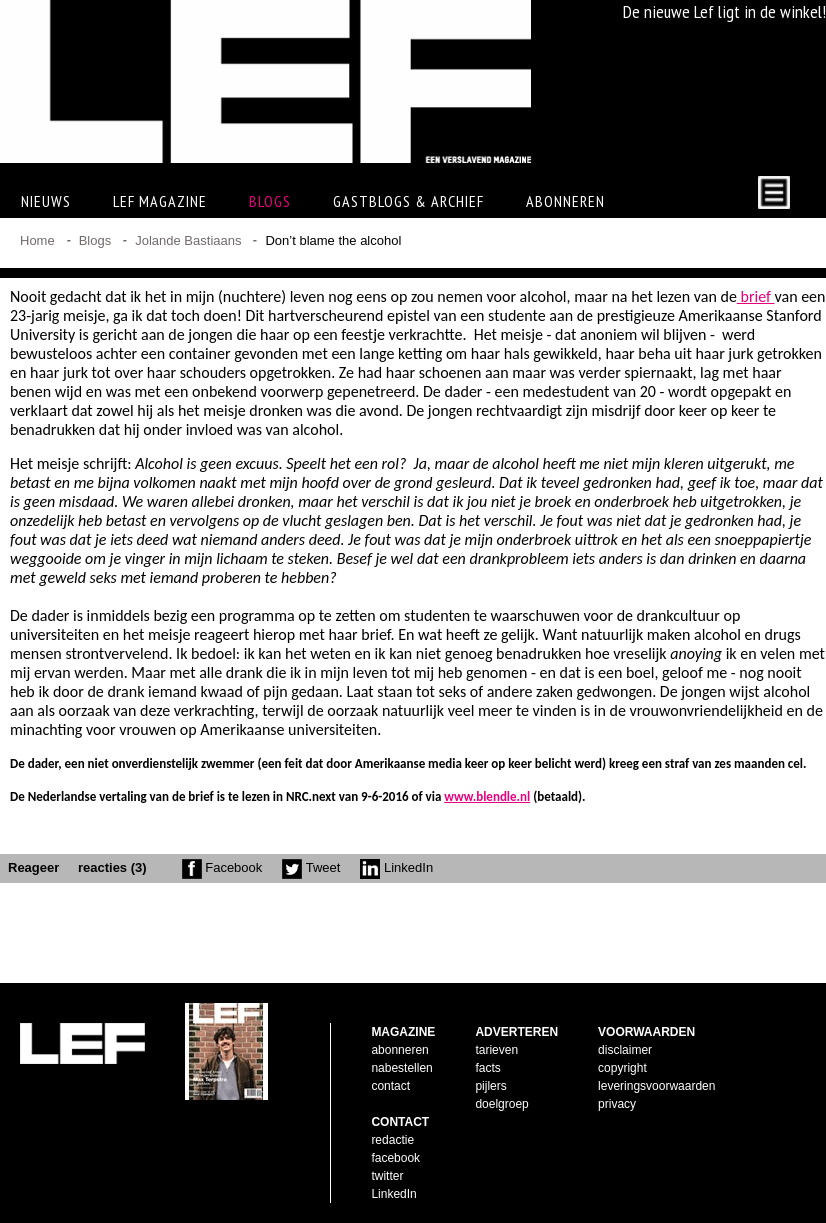 The height and width of the screenshot is (1223, 826). Describe the element at coordinates (496, 1050) in the screenshot. I see `tarieven` at that location.